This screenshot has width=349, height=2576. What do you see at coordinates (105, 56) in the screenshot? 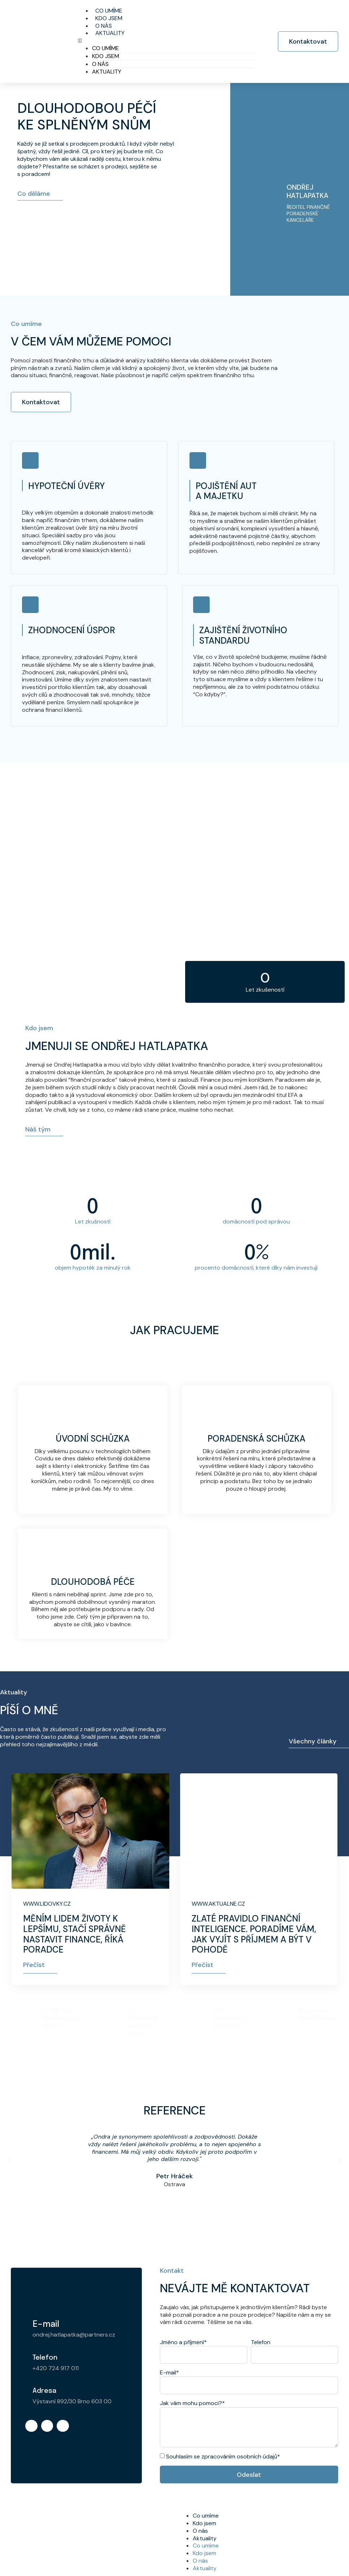
I see `Kdo jsem` at bounding box center [105, 56].